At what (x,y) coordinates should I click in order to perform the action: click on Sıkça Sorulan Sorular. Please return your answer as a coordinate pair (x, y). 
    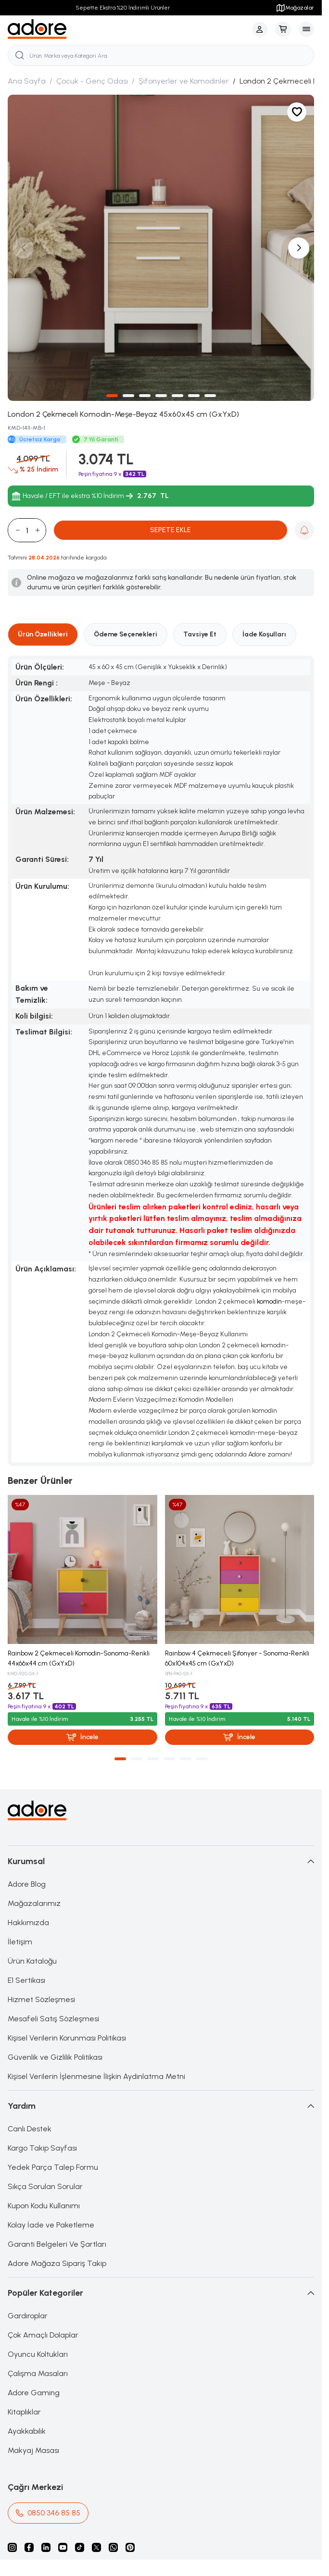
    Looking at the image, I should click on (45, 2186).